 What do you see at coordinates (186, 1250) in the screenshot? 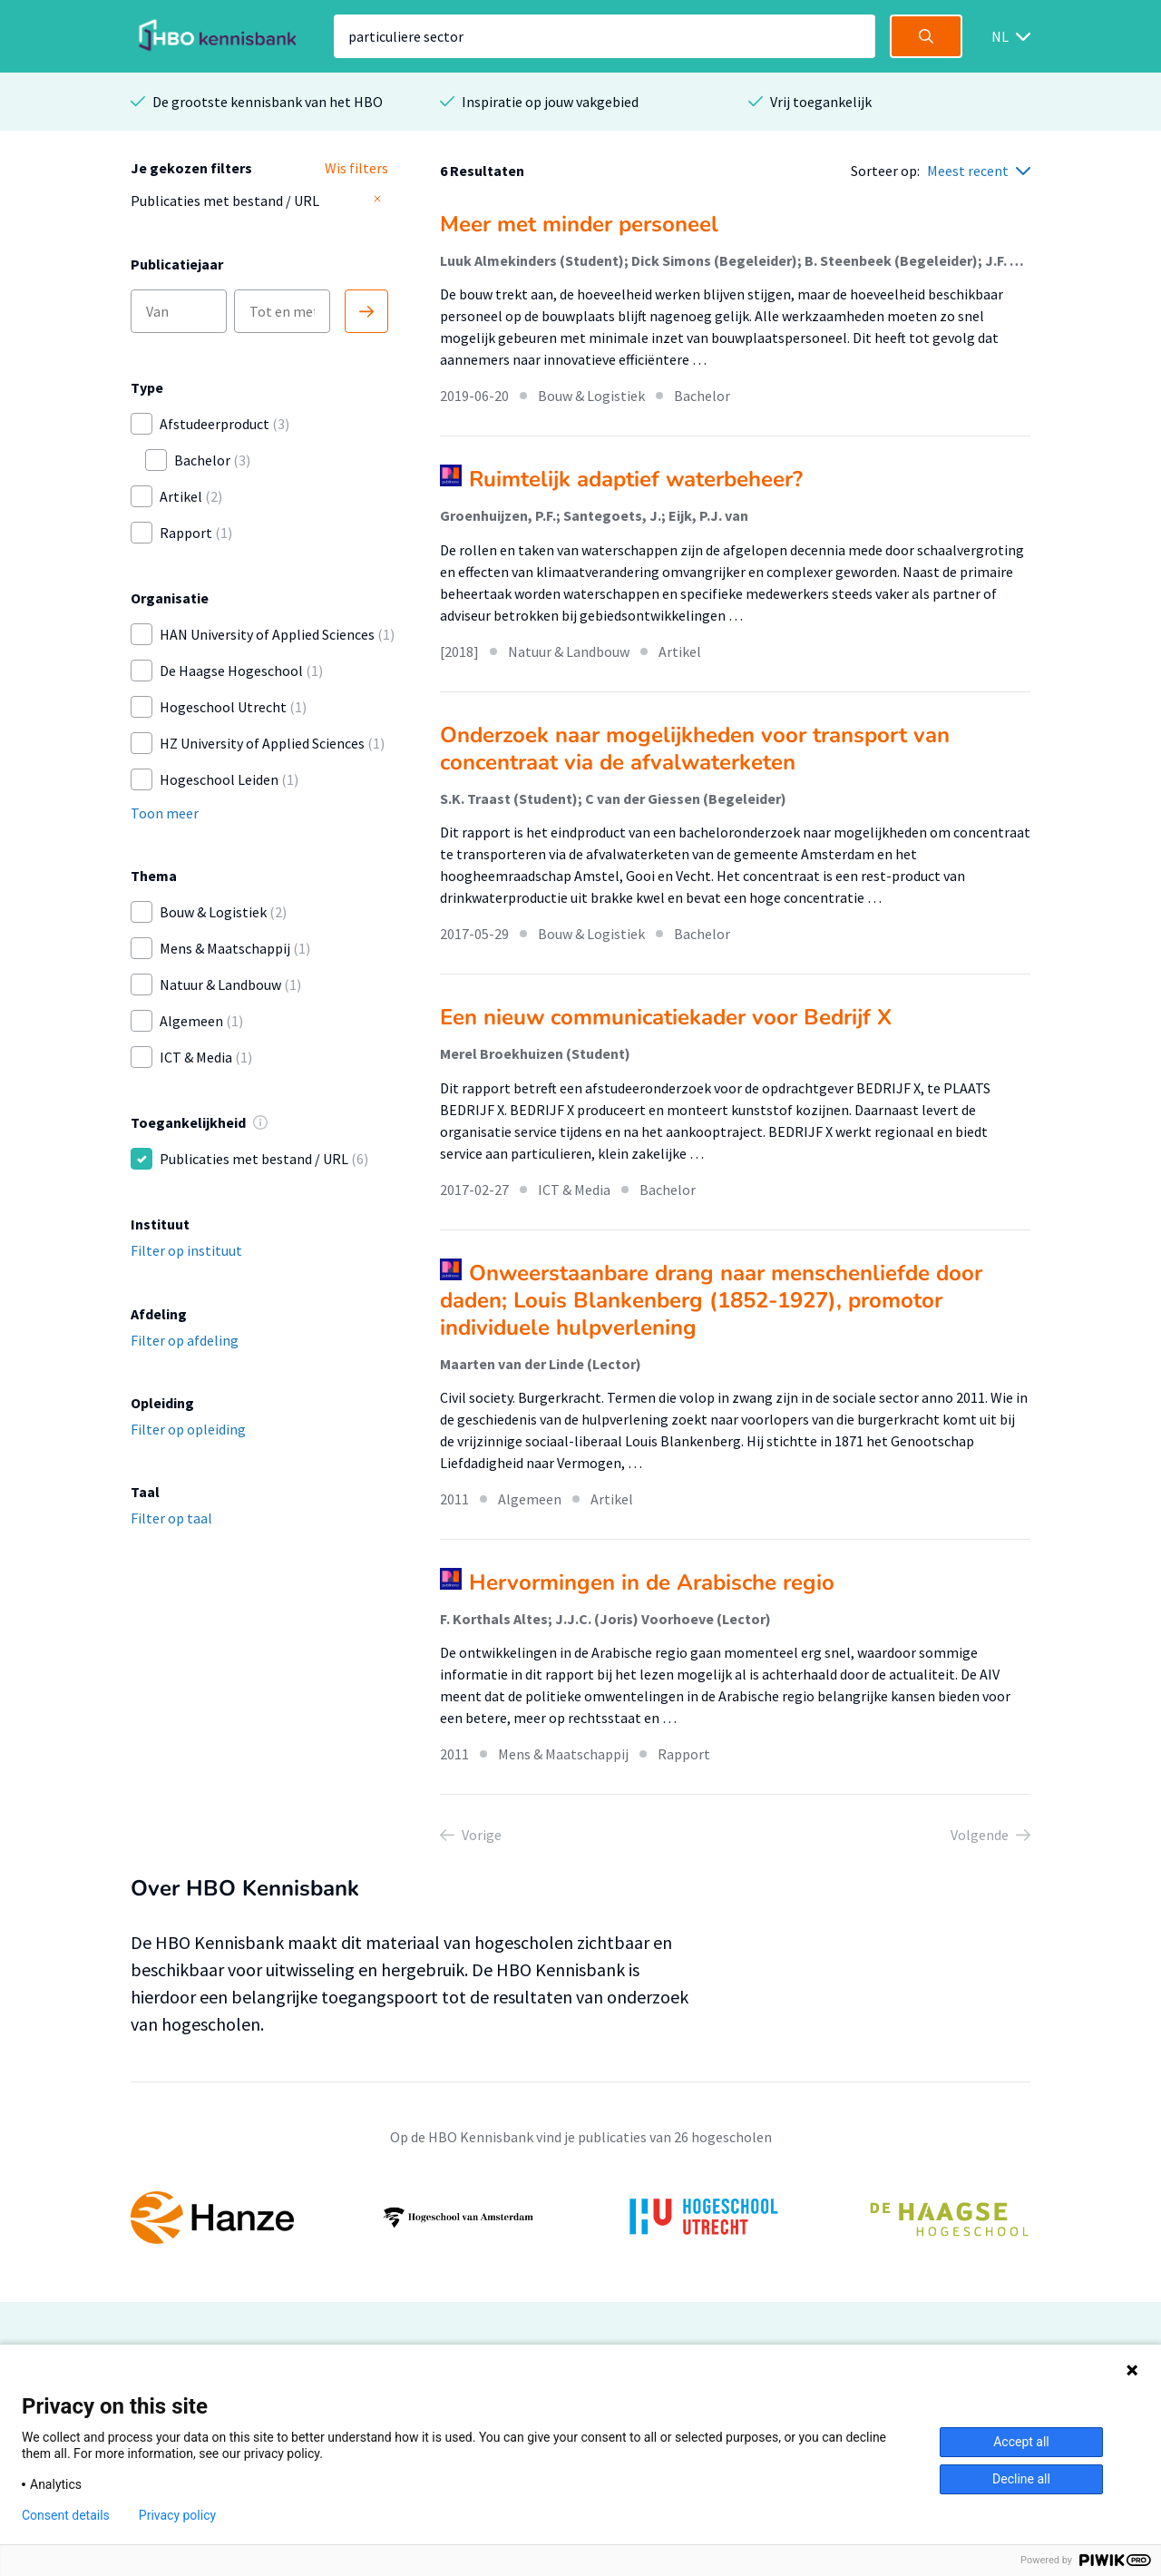
I see `Filter op instituut` at bounding box center [186, 1250].